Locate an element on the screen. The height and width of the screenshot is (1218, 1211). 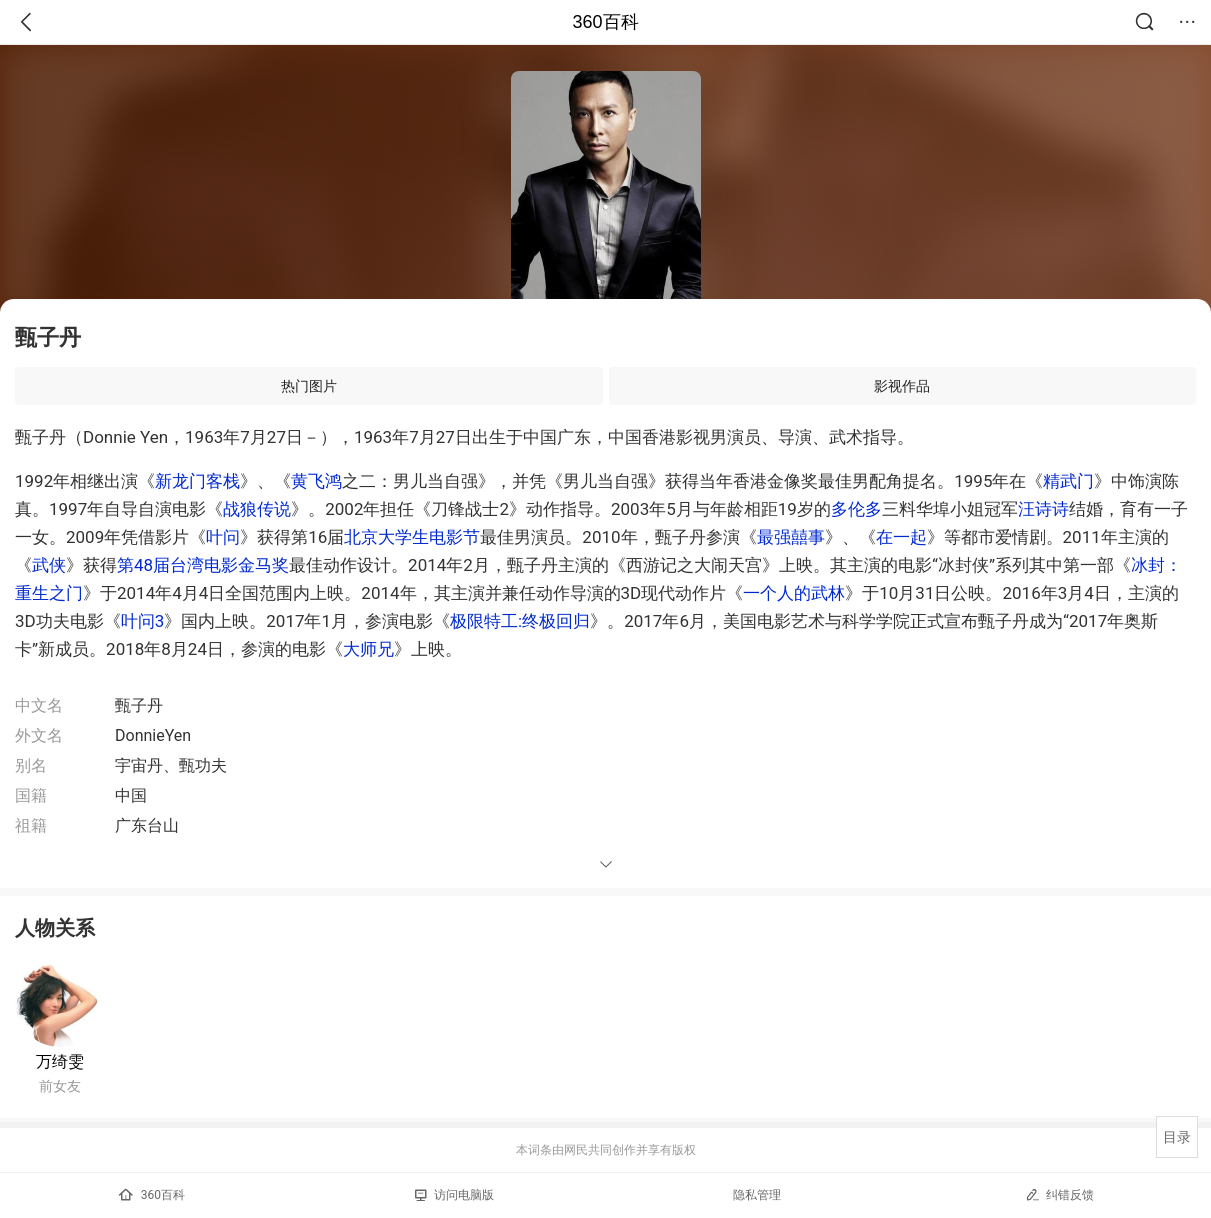
万绮雯 is located at coordinates (60, 1061).